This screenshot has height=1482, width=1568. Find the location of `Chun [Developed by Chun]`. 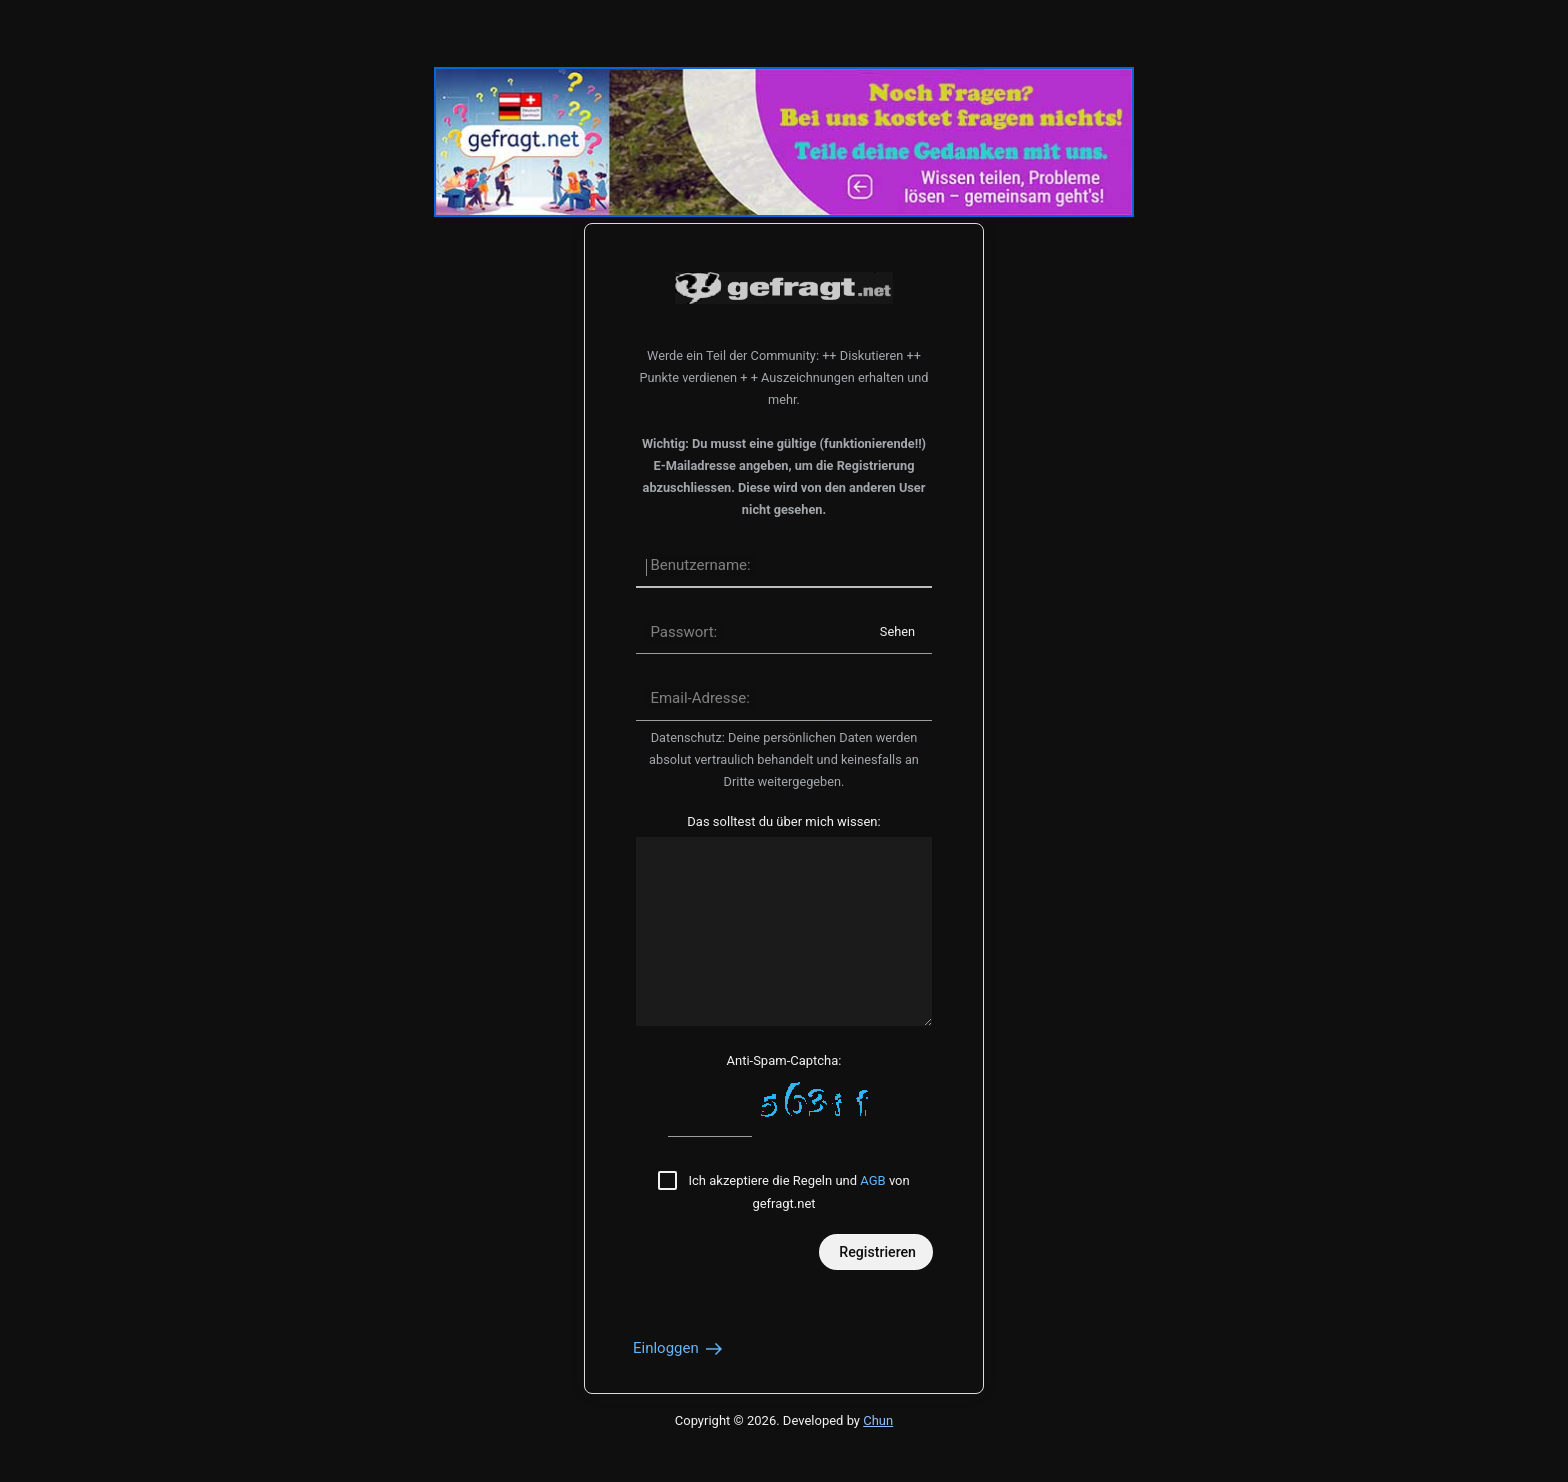

Chun [Developed by Chun] is located at coordinates (878, 1420).